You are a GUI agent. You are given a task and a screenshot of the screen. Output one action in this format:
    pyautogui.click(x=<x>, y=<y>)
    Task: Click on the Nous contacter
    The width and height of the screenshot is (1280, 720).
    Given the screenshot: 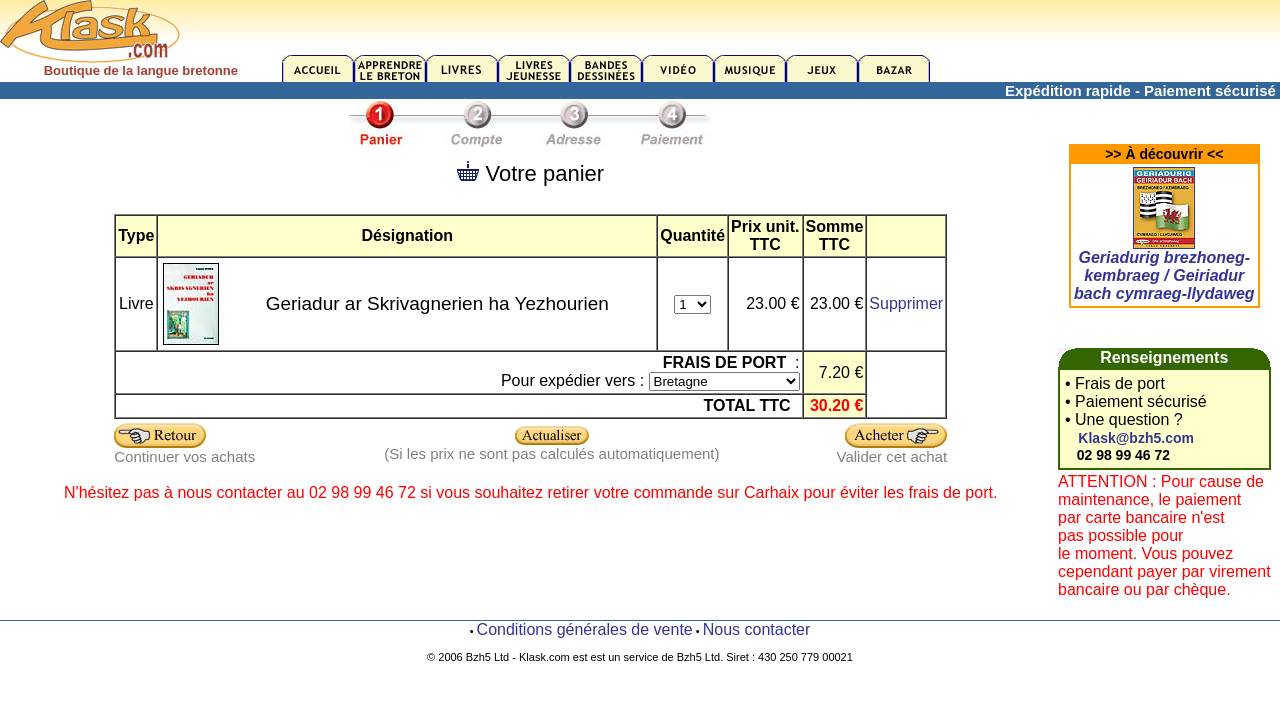 What is the action you would take?
    pyautogui.click(x=757, y=629)
    